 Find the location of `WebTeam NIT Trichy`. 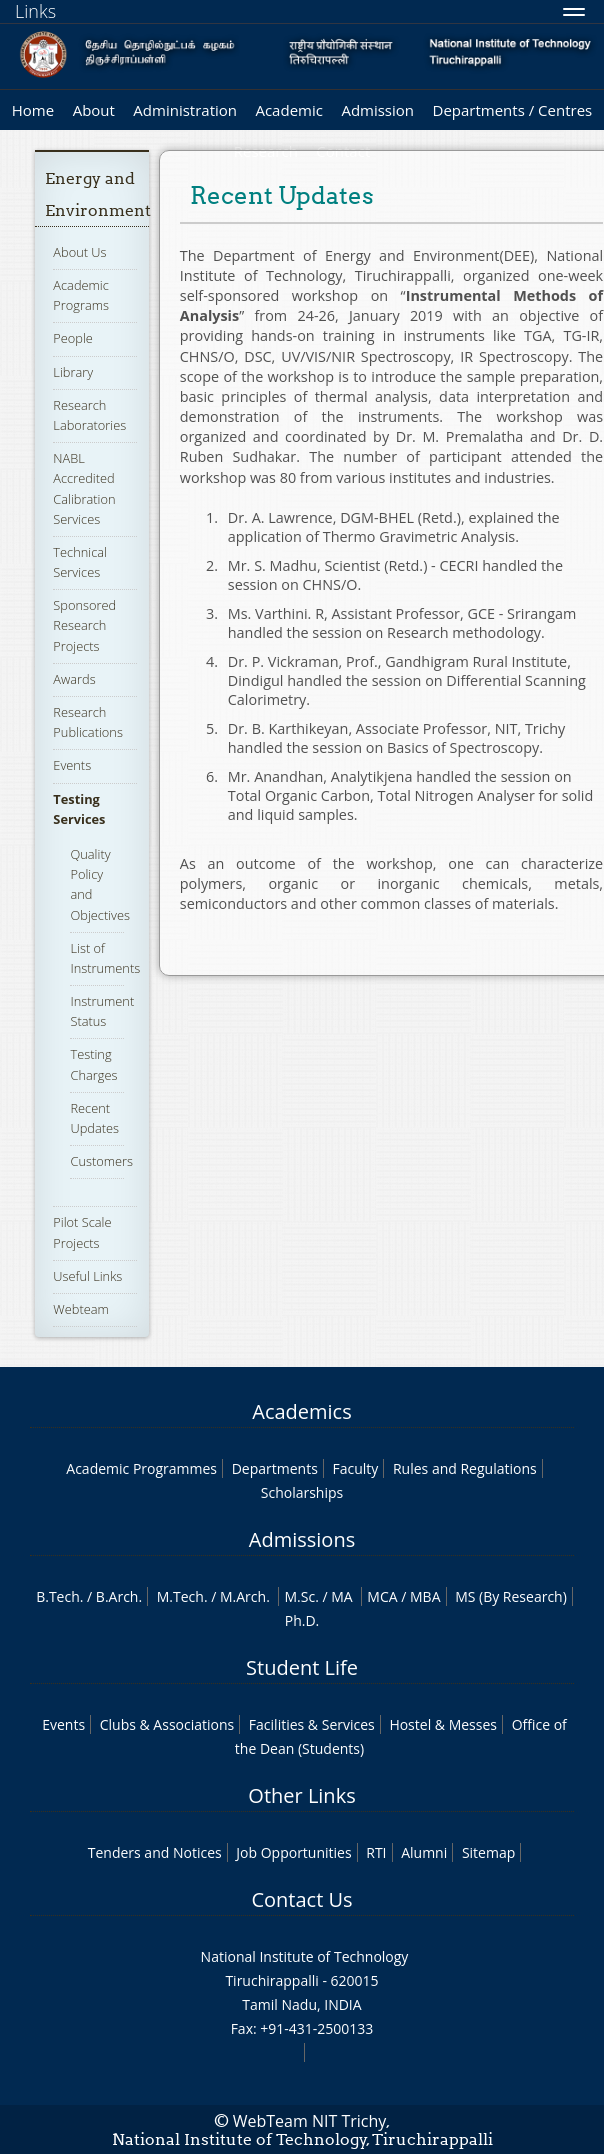

WebTeam NIT Trichy is located at coordinates (310, 2121).